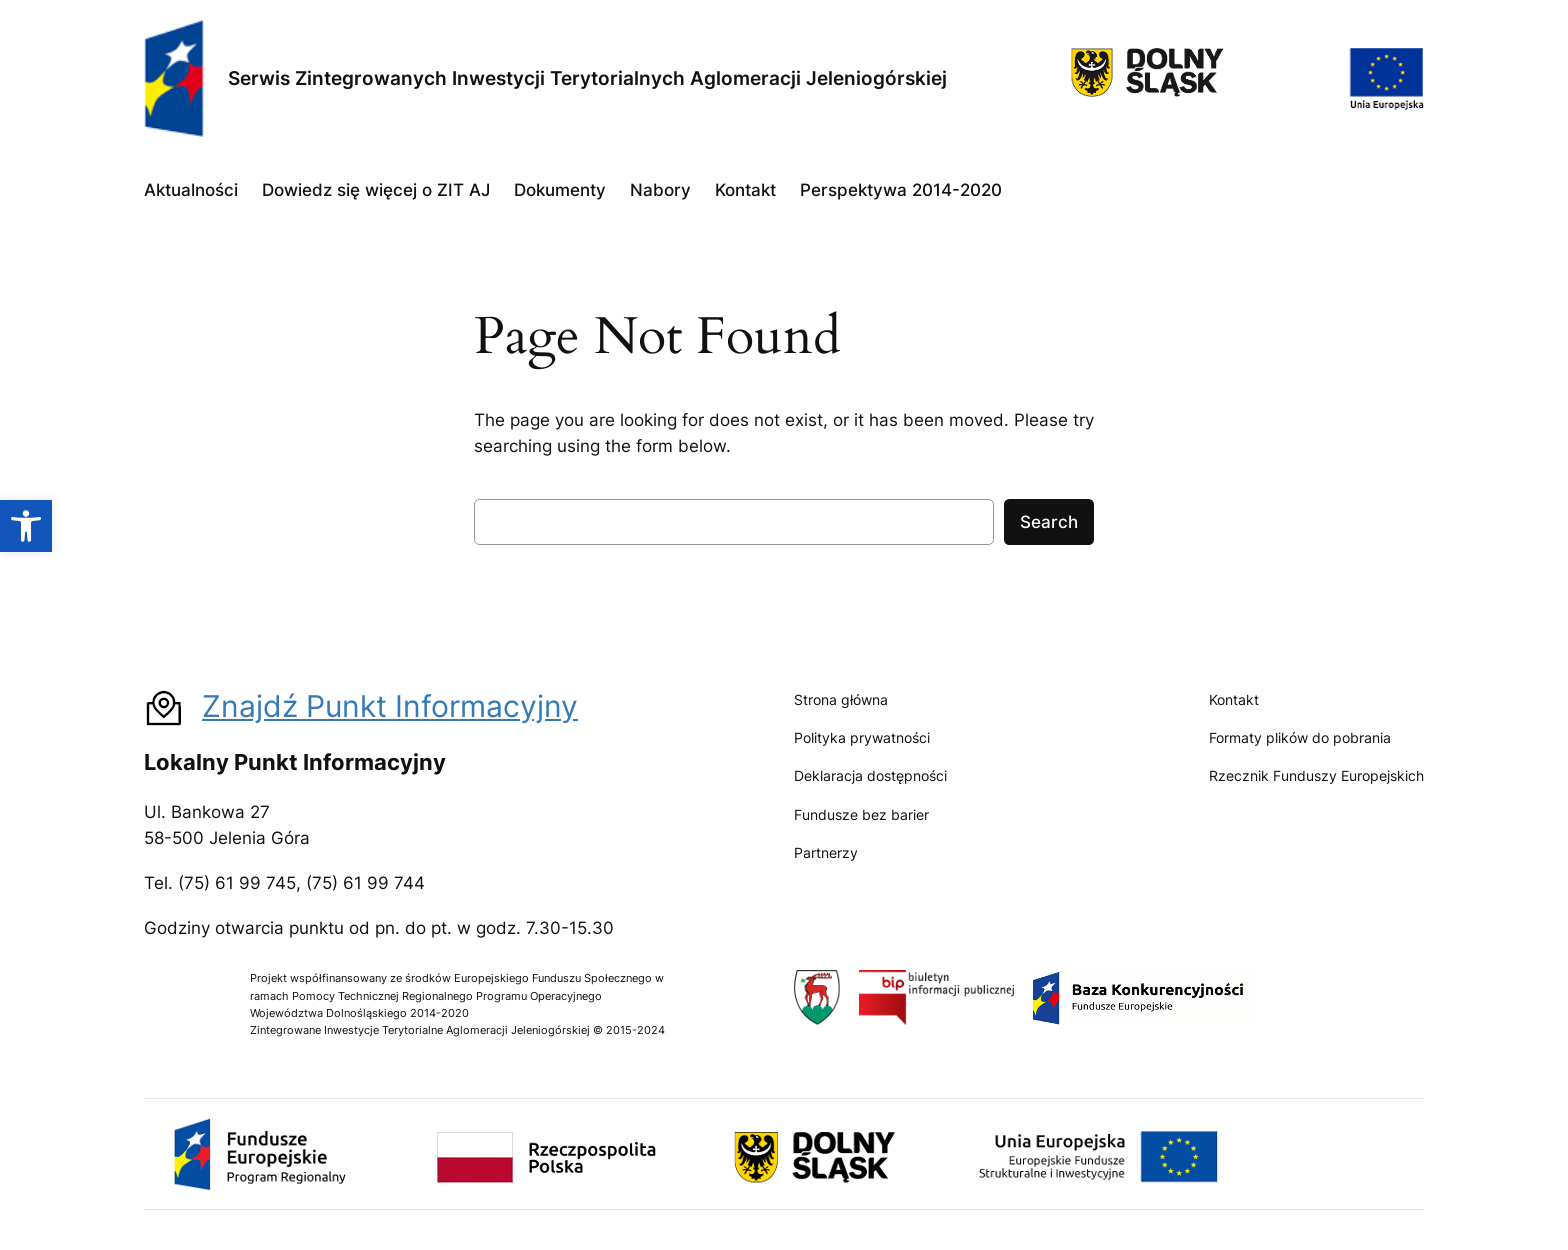 The height and width of the screenshot is (1250, 1568). What do you see at coordinates (587, 78) in the screenshot?
I see `Serwis Zintegrowanych Inwestycji Terytorialnych Aglomeracji Jeleniogórskiej` at bounding box center [587, 78].